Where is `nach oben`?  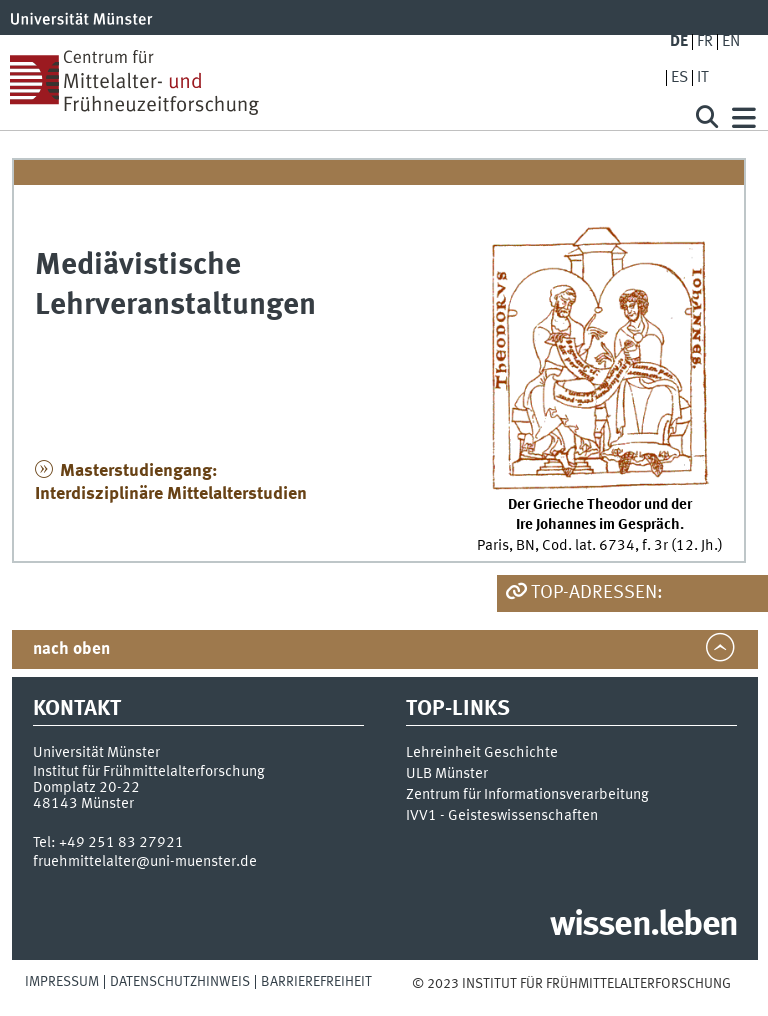 nach oben is located at coordinates (71, 649).